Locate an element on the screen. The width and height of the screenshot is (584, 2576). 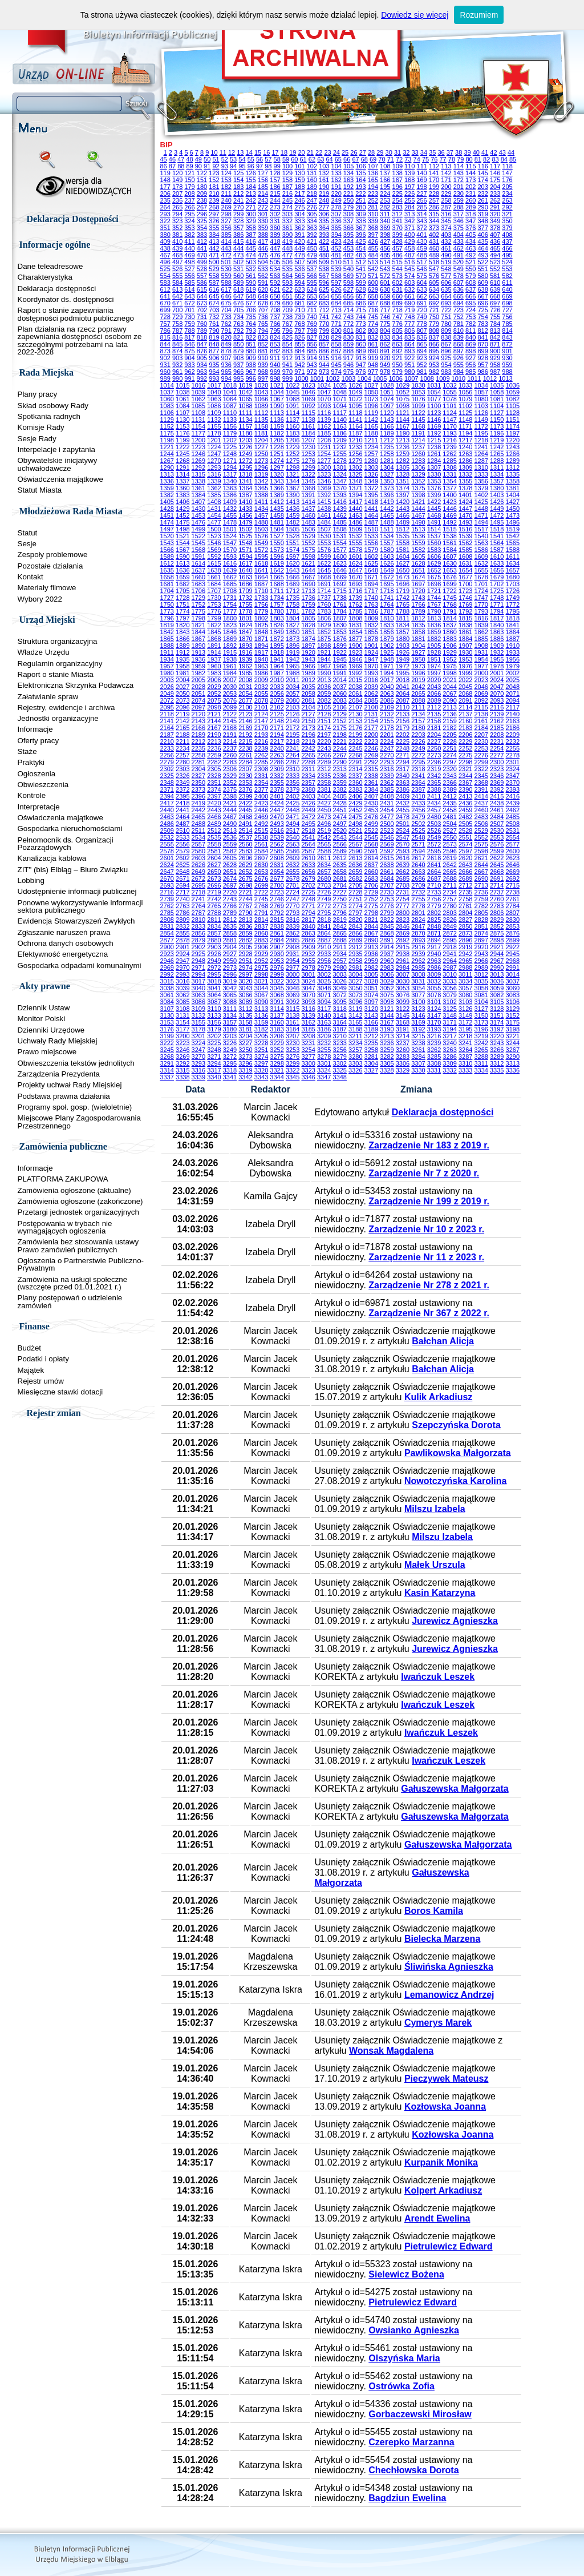
937 is located at coordinates (238, 364).